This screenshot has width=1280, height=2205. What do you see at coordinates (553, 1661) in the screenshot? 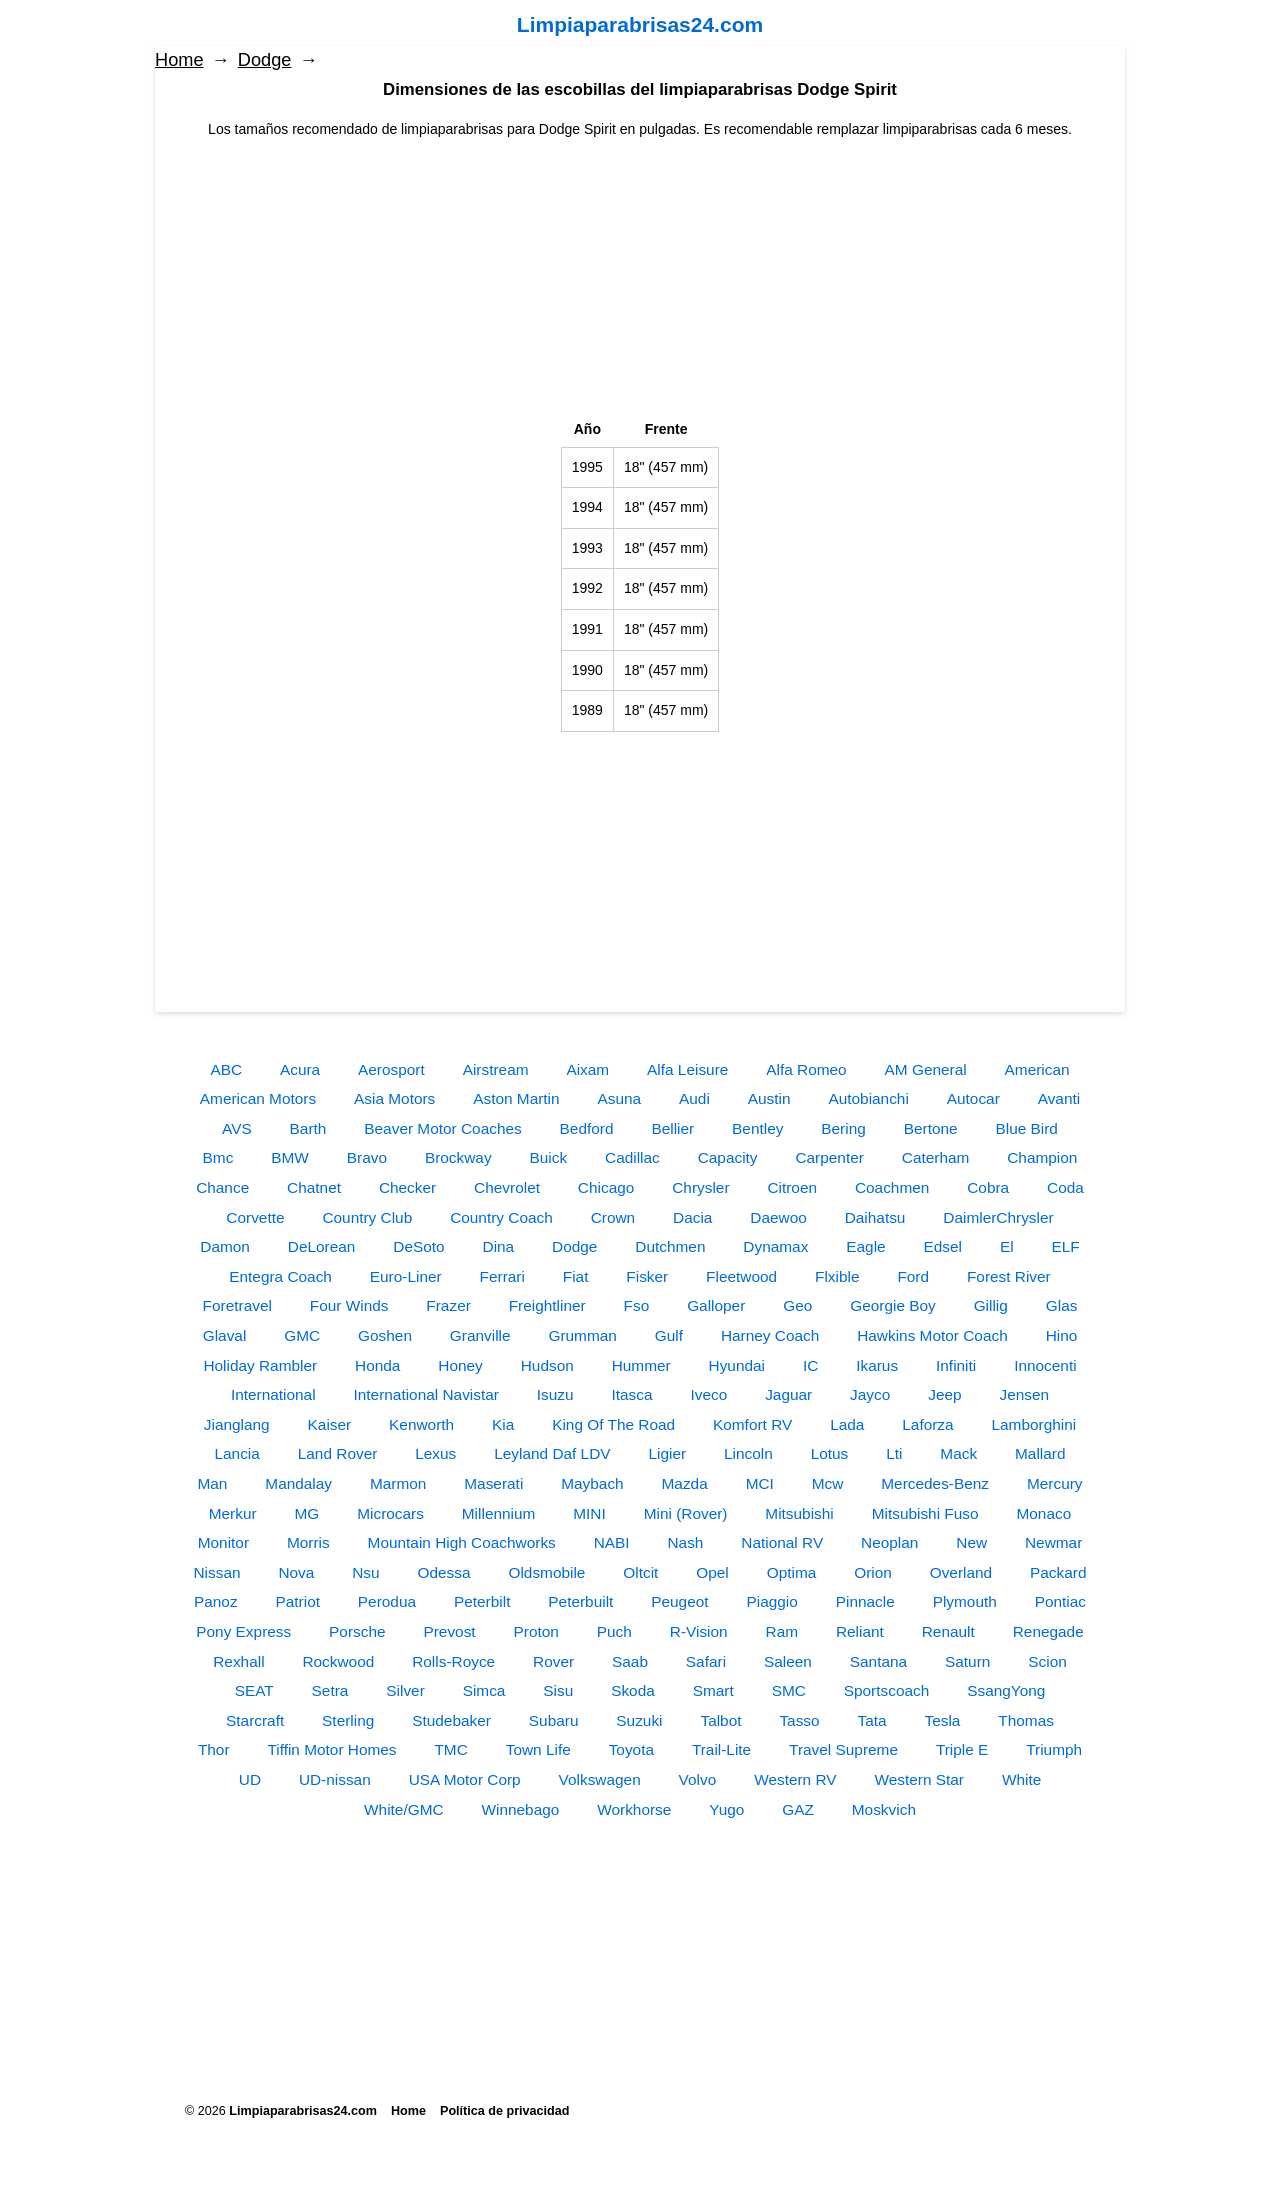
I see `Rover` at bounding box center [553, 1661].